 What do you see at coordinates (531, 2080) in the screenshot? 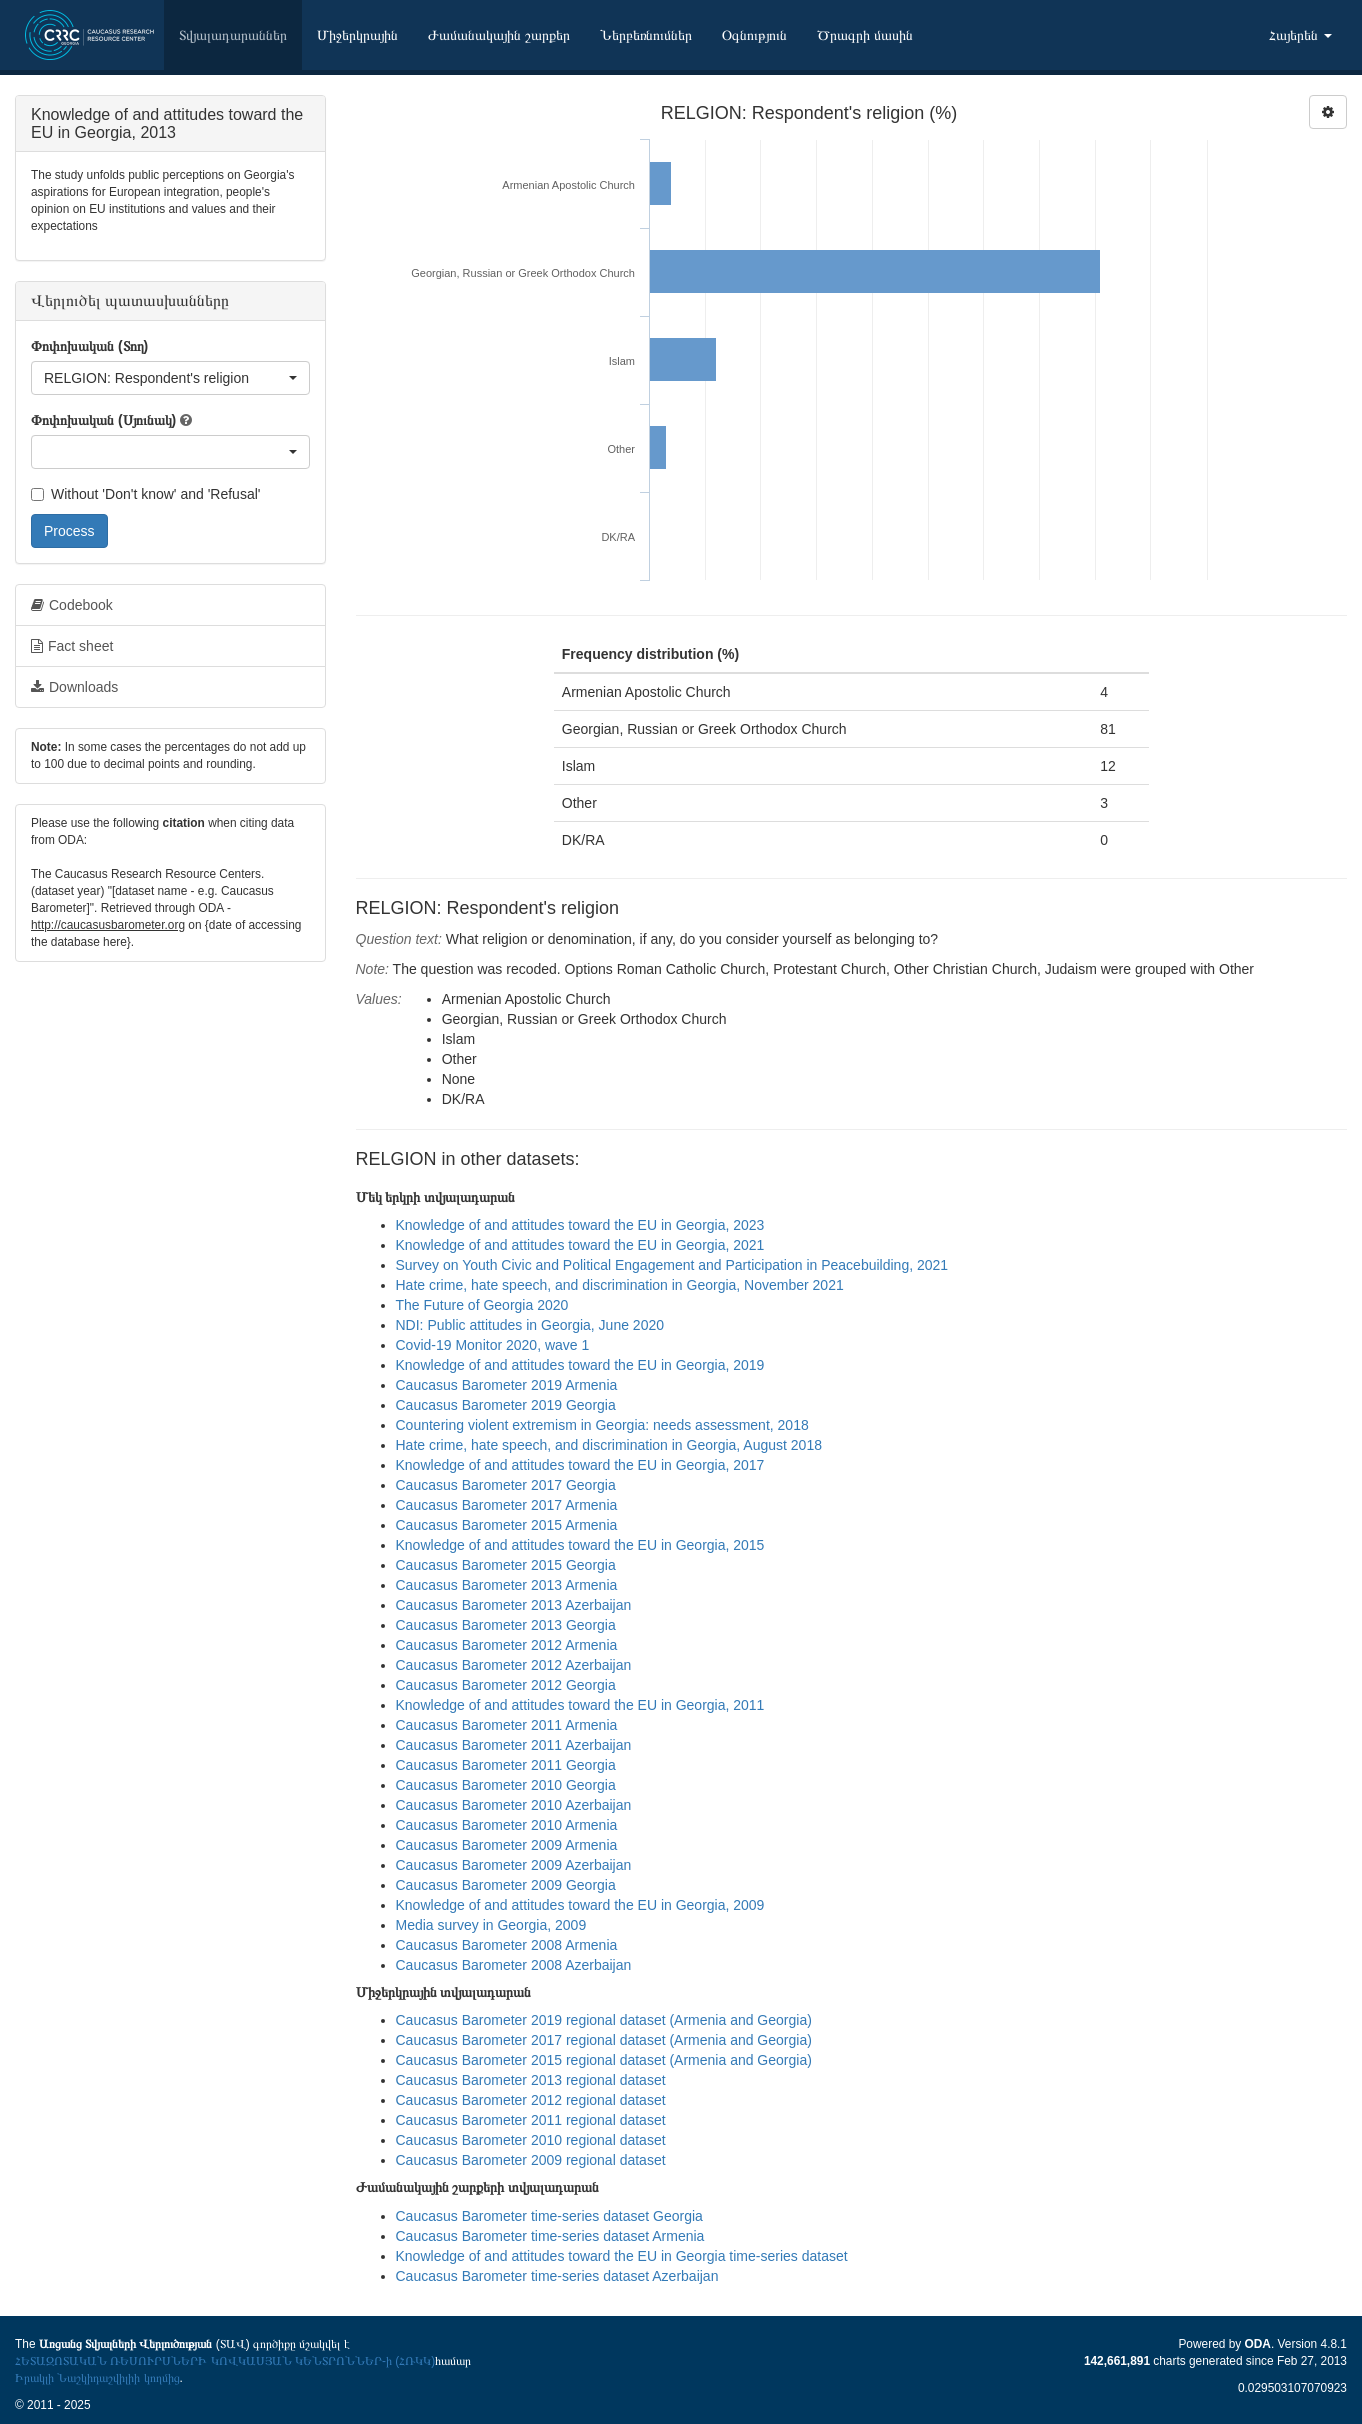
I see `Caucasus Barometer 2013 regional dataset` at bounding box center [531, 2080].